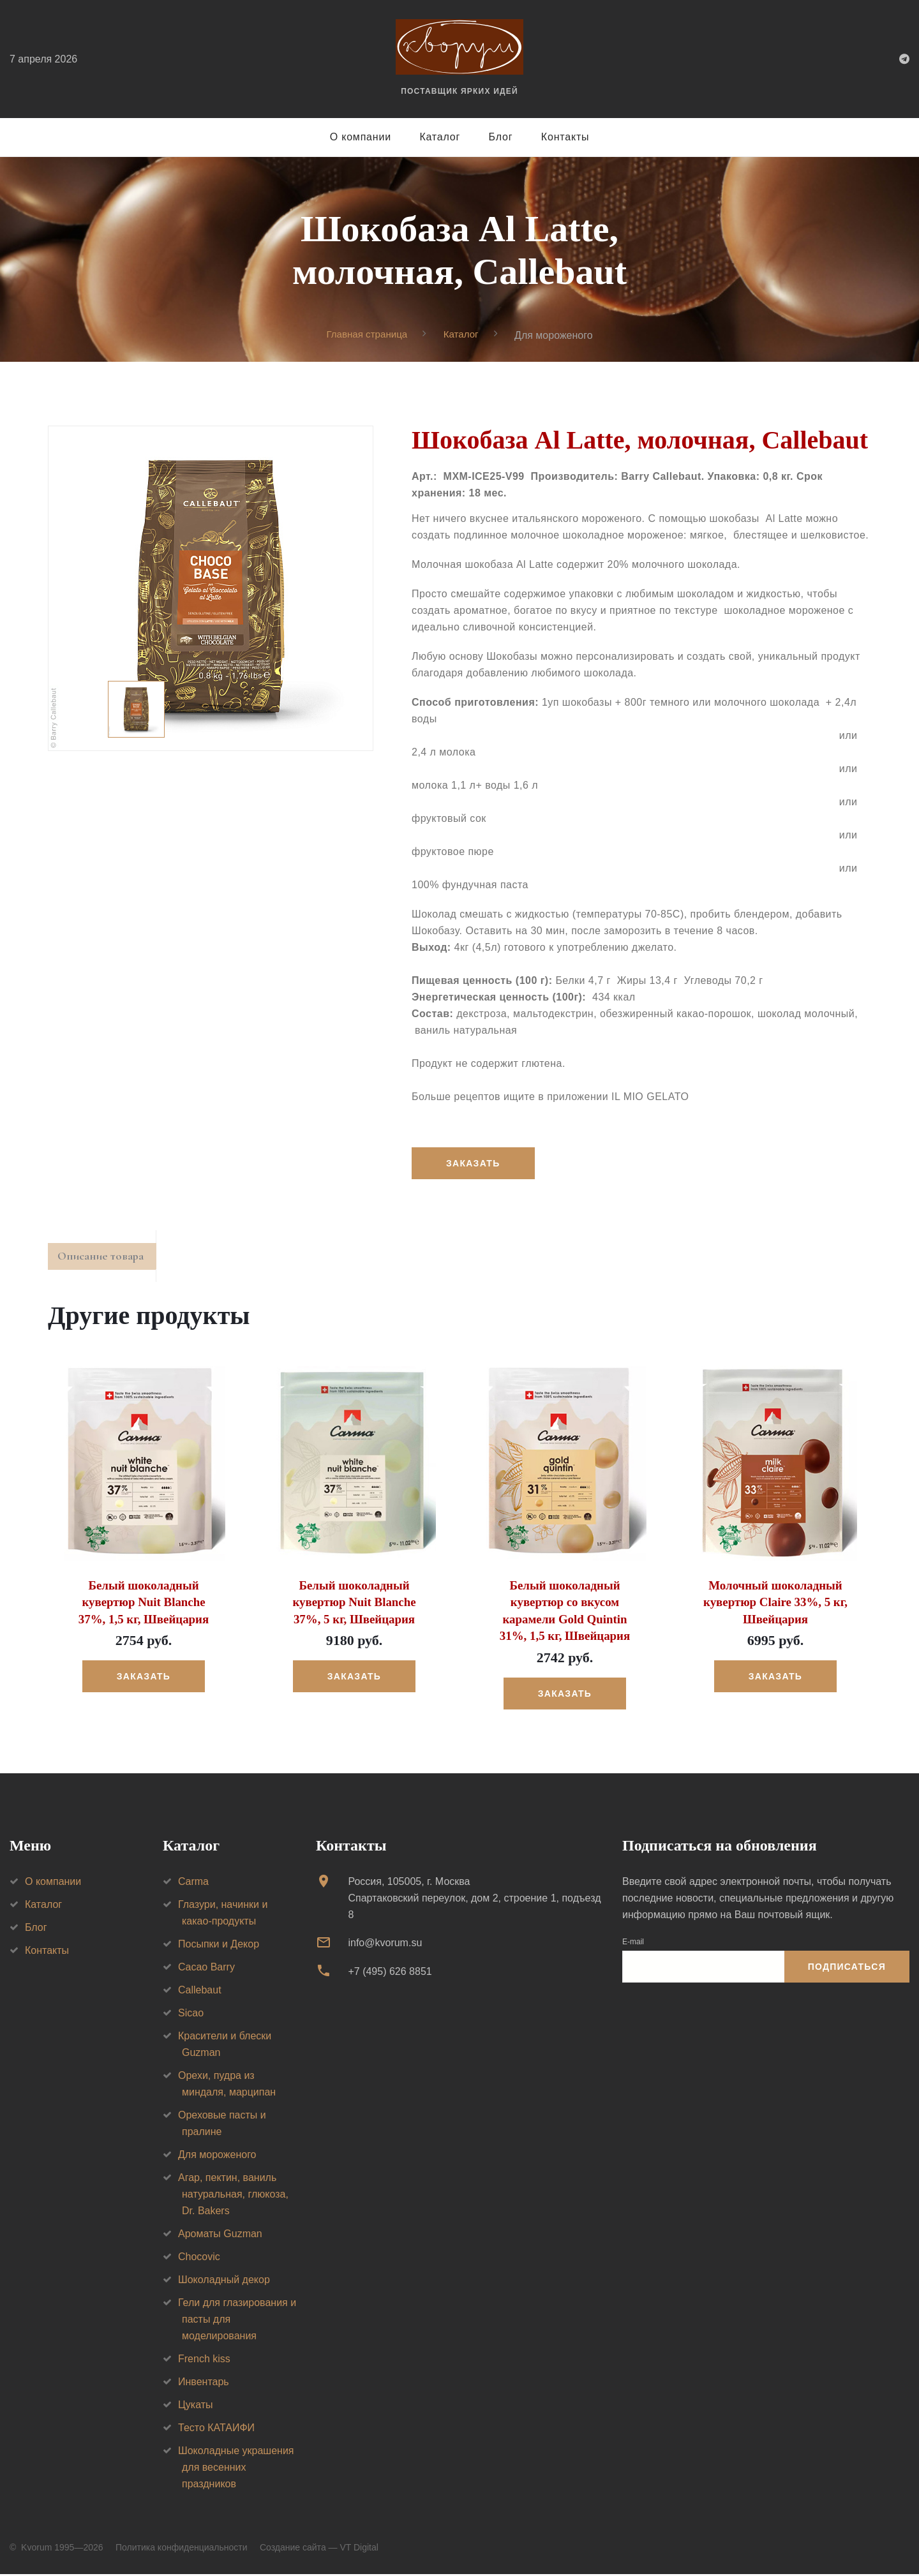  I want to click on Цукаты, so click(195, 2406).